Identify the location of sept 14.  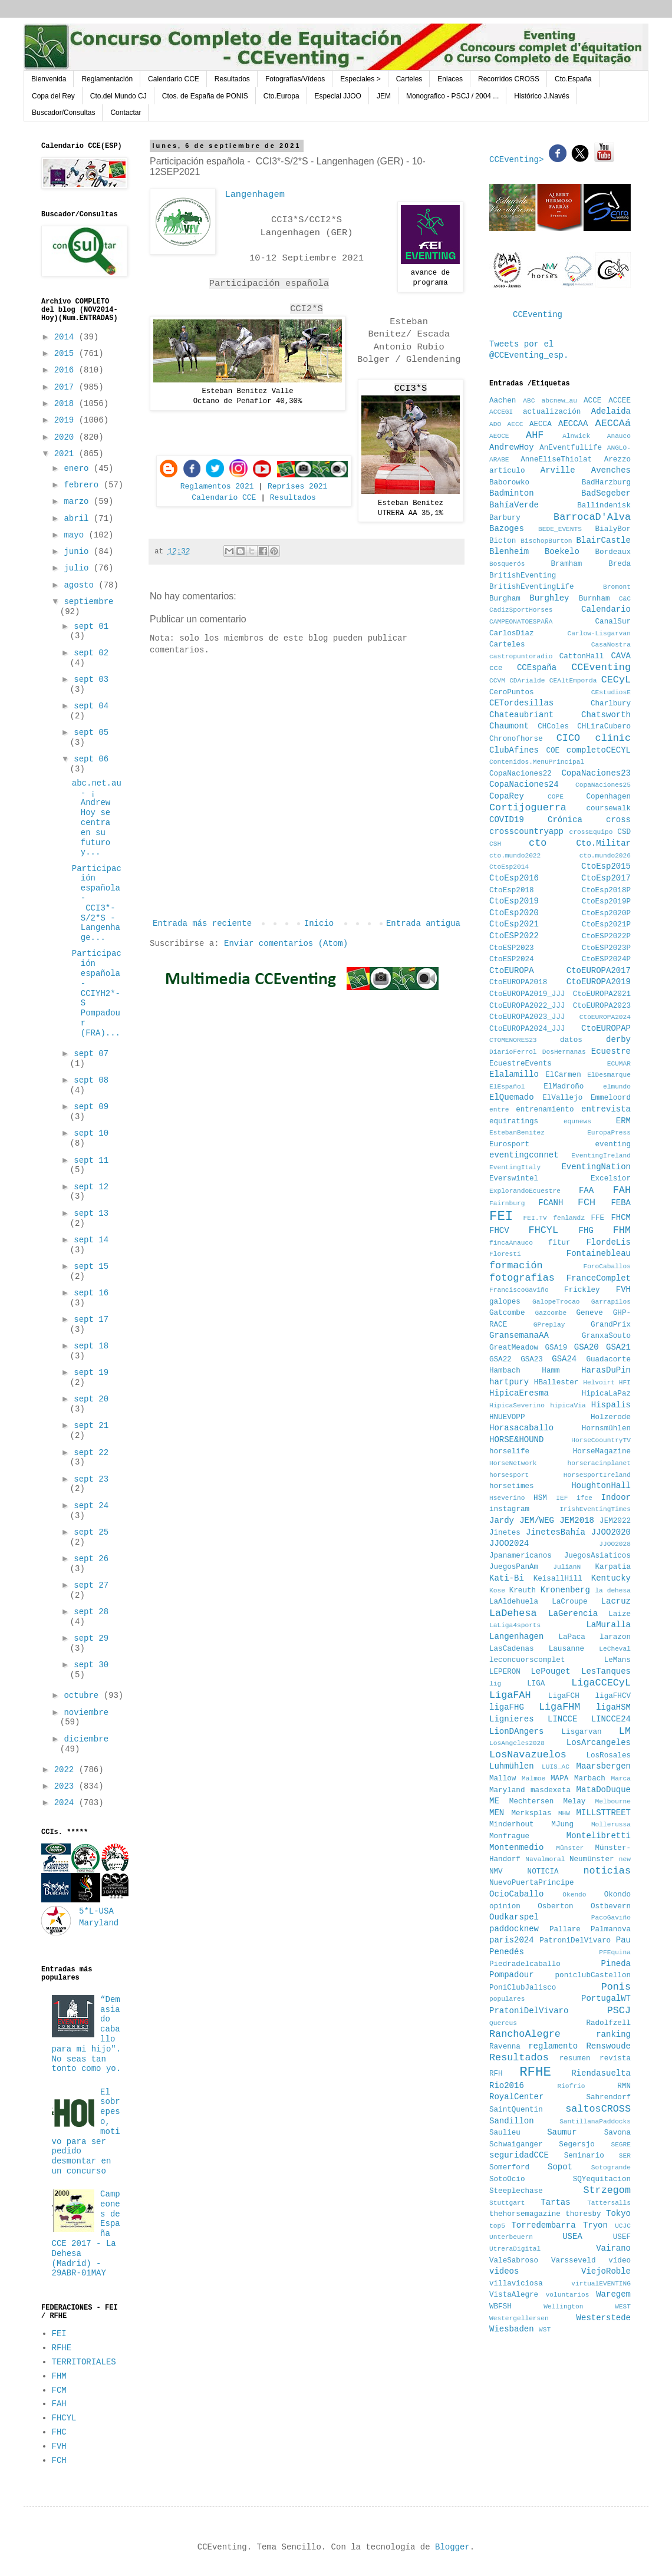
(91, 1240).